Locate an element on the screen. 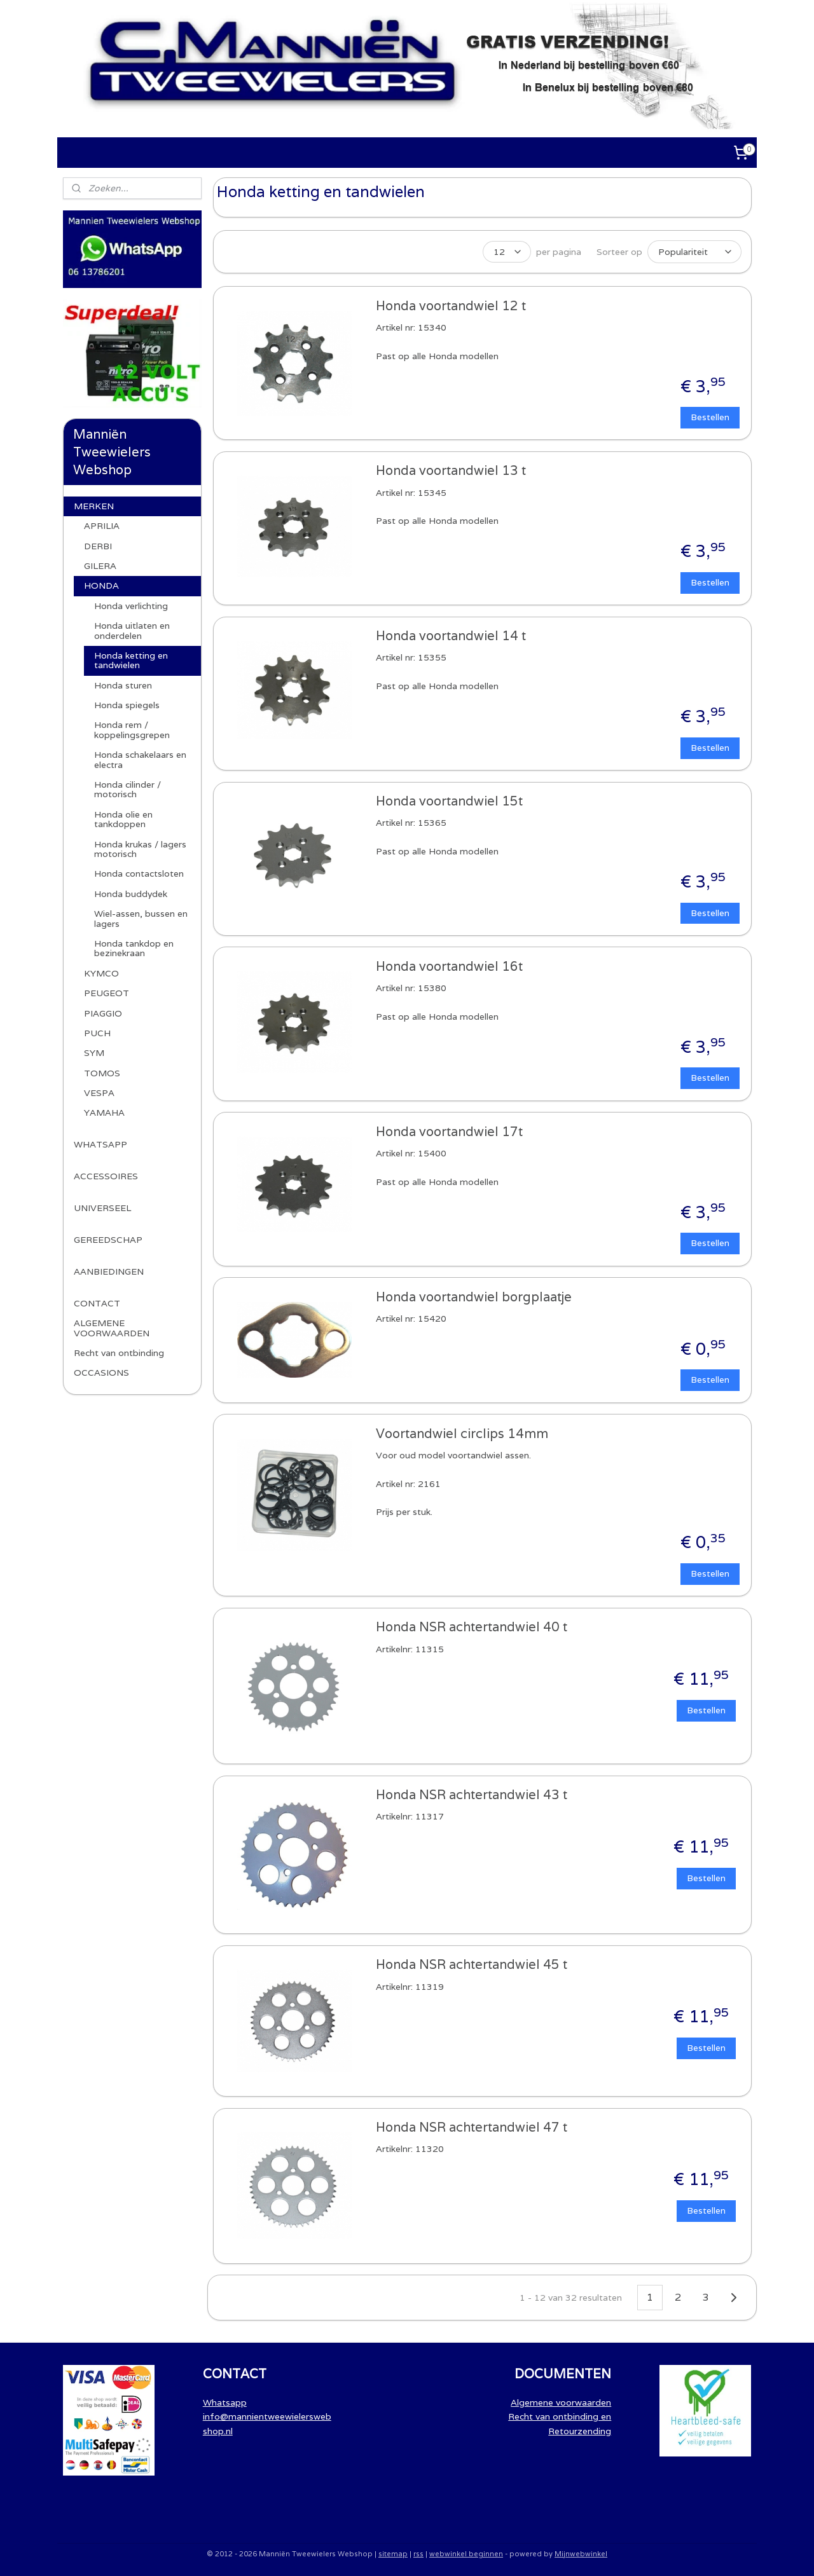 The image size is (814, 2576). Honda olie en tankdoppen is located at coordinates (123, 819).